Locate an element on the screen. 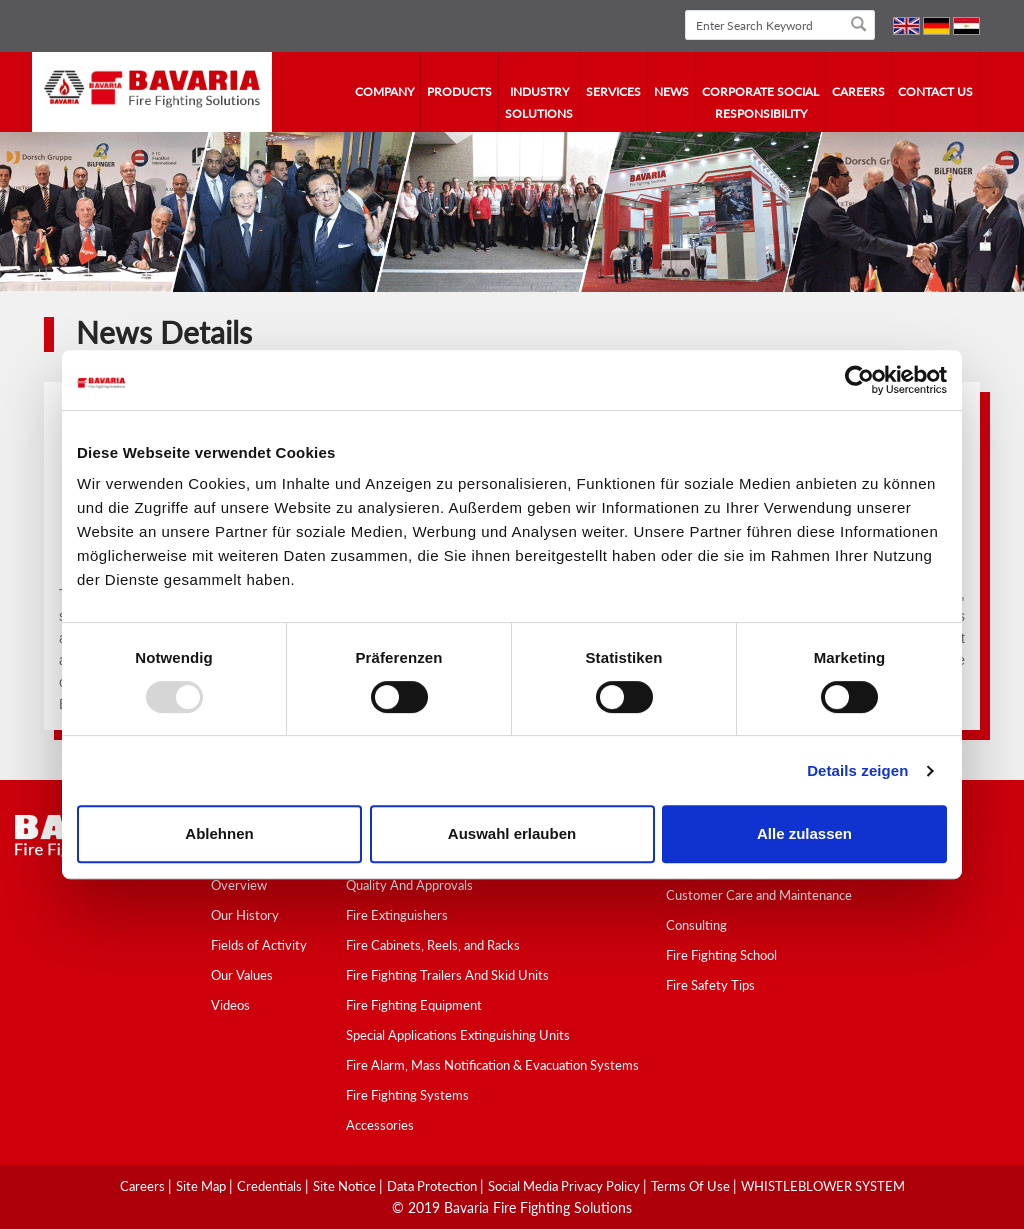  company is located at coordinates (384, 91).